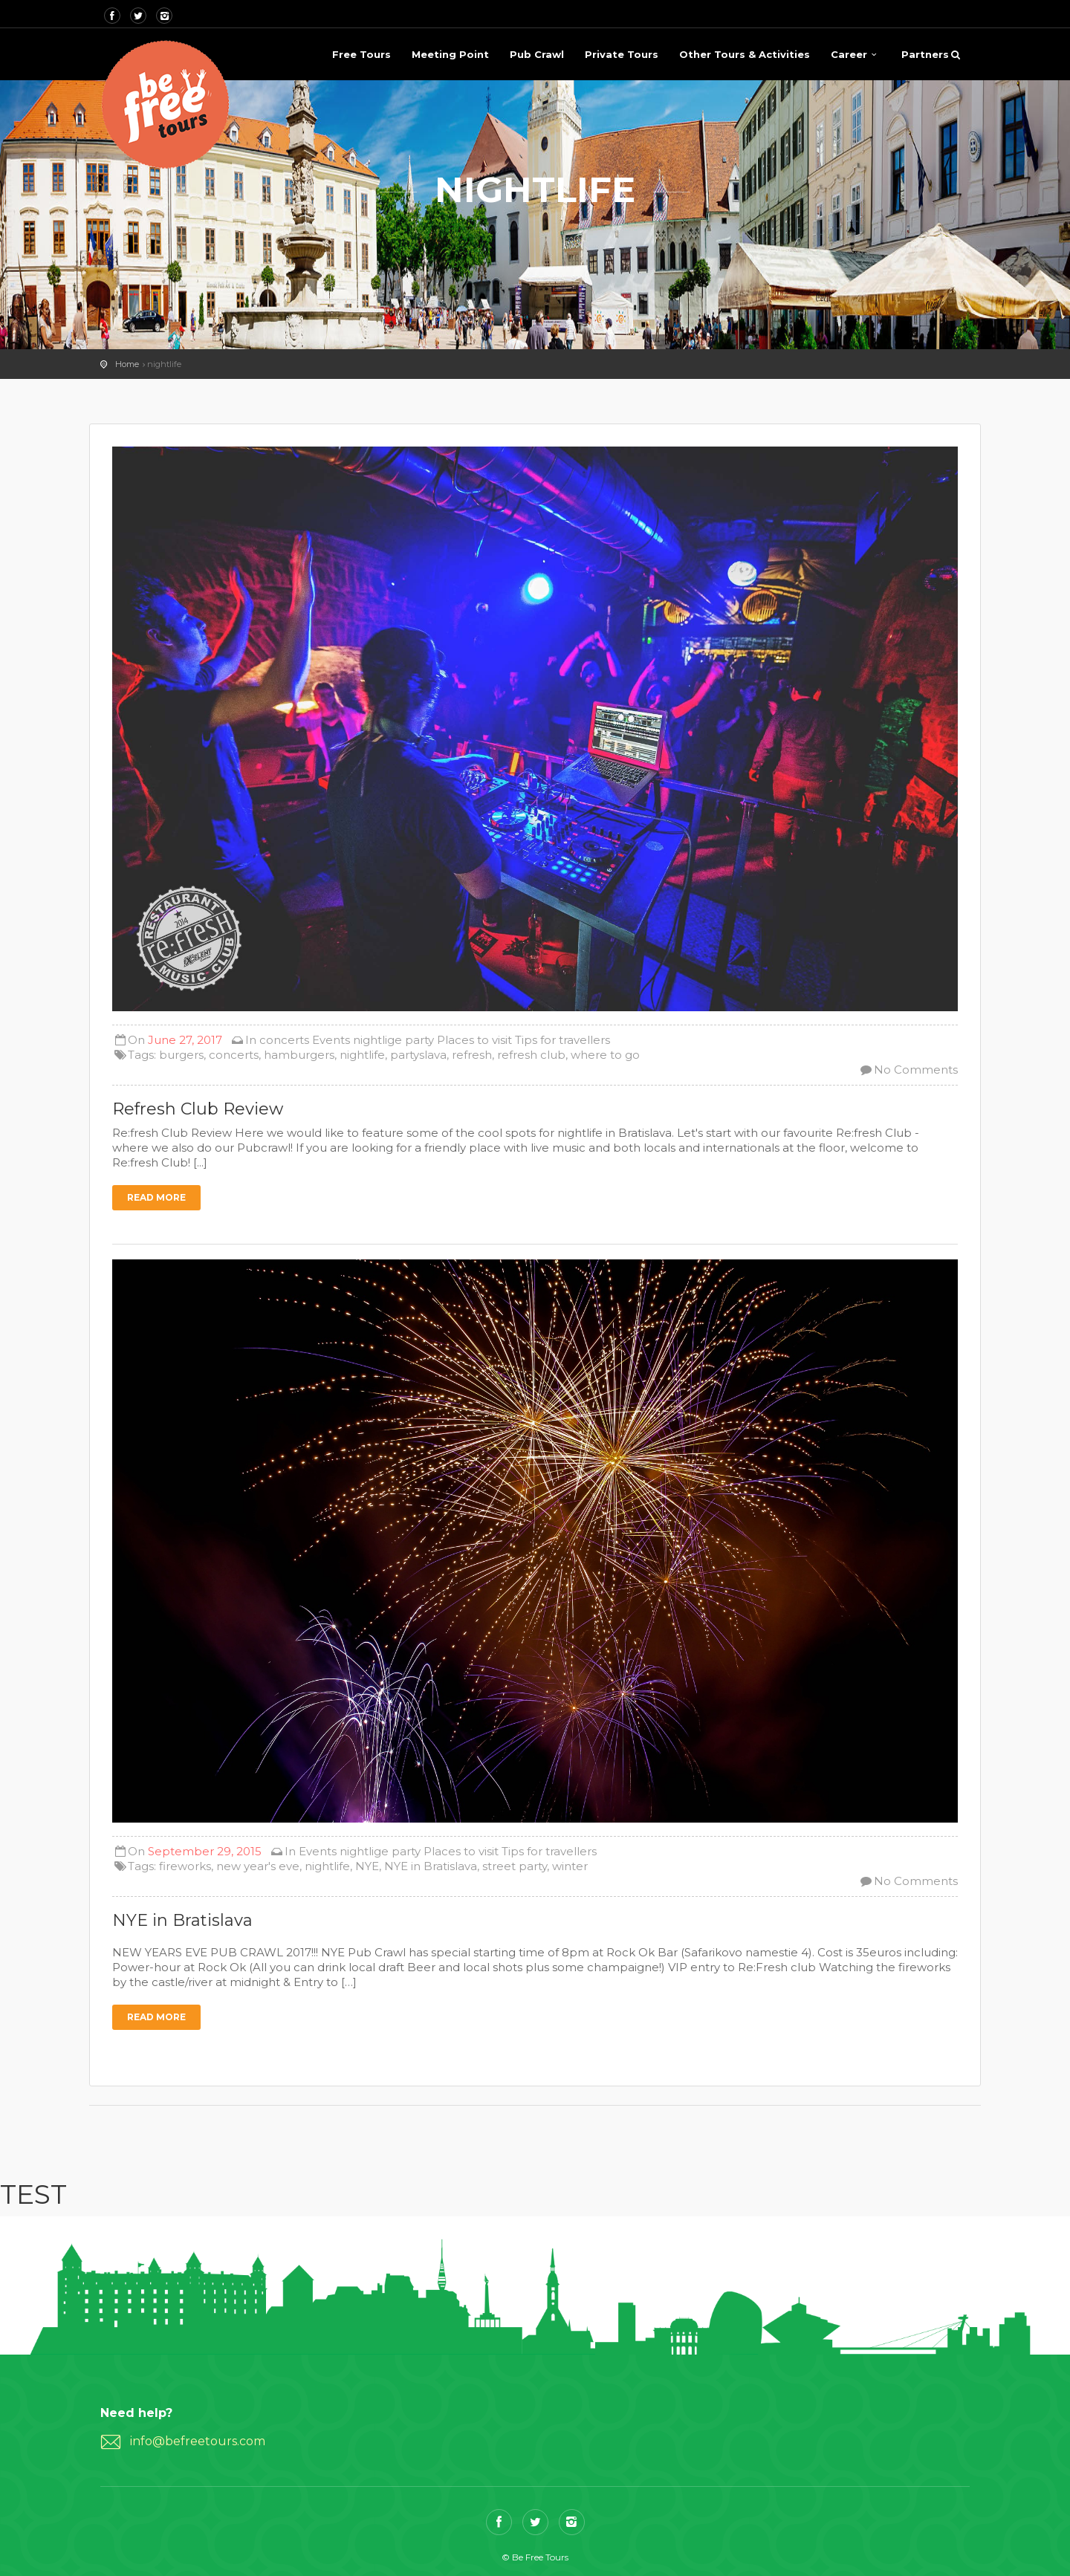 The width and height of the screenshot is (1070, 2576). Describe the element at coordinates (418, 1055) in the screenshot. I see `partyslava` at that location.